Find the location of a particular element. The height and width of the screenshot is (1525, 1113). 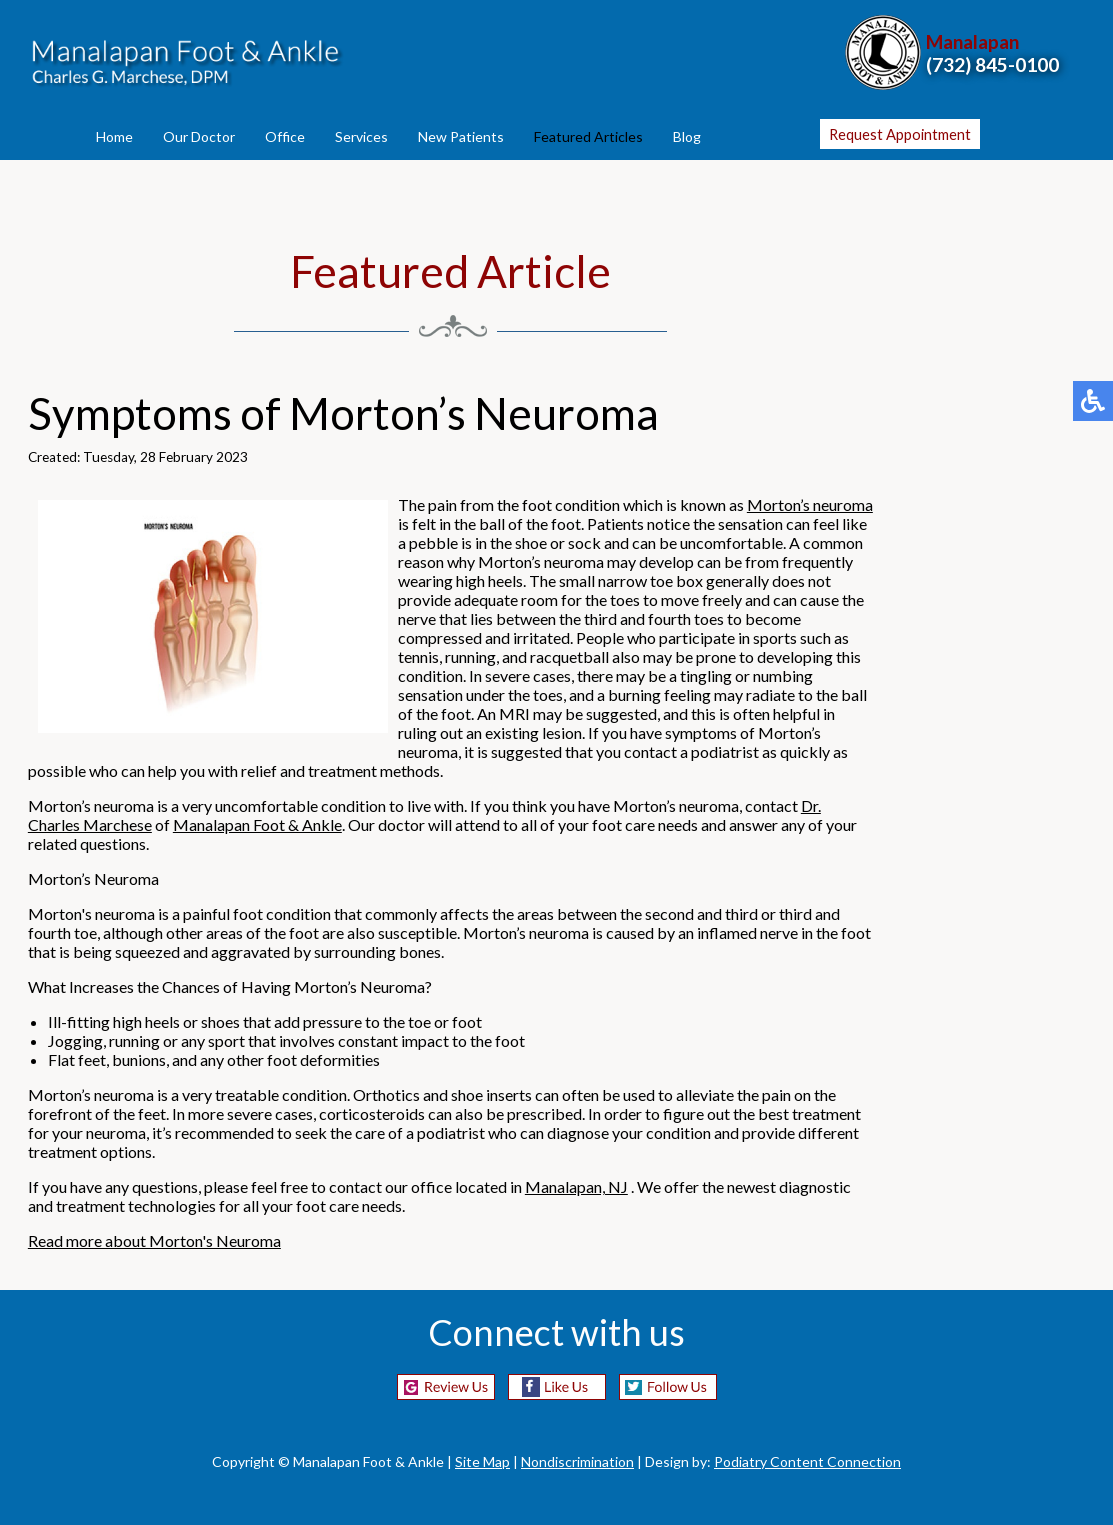

Home is located at coordinates (114, 136).